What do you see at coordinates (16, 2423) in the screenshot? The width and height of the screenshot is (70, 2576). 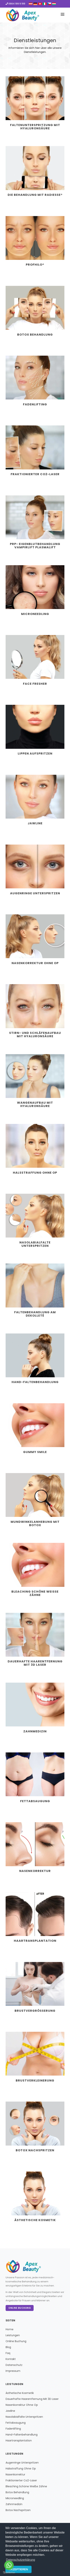 I see `Fettabsaugung` at bounding box center [16, 2423].